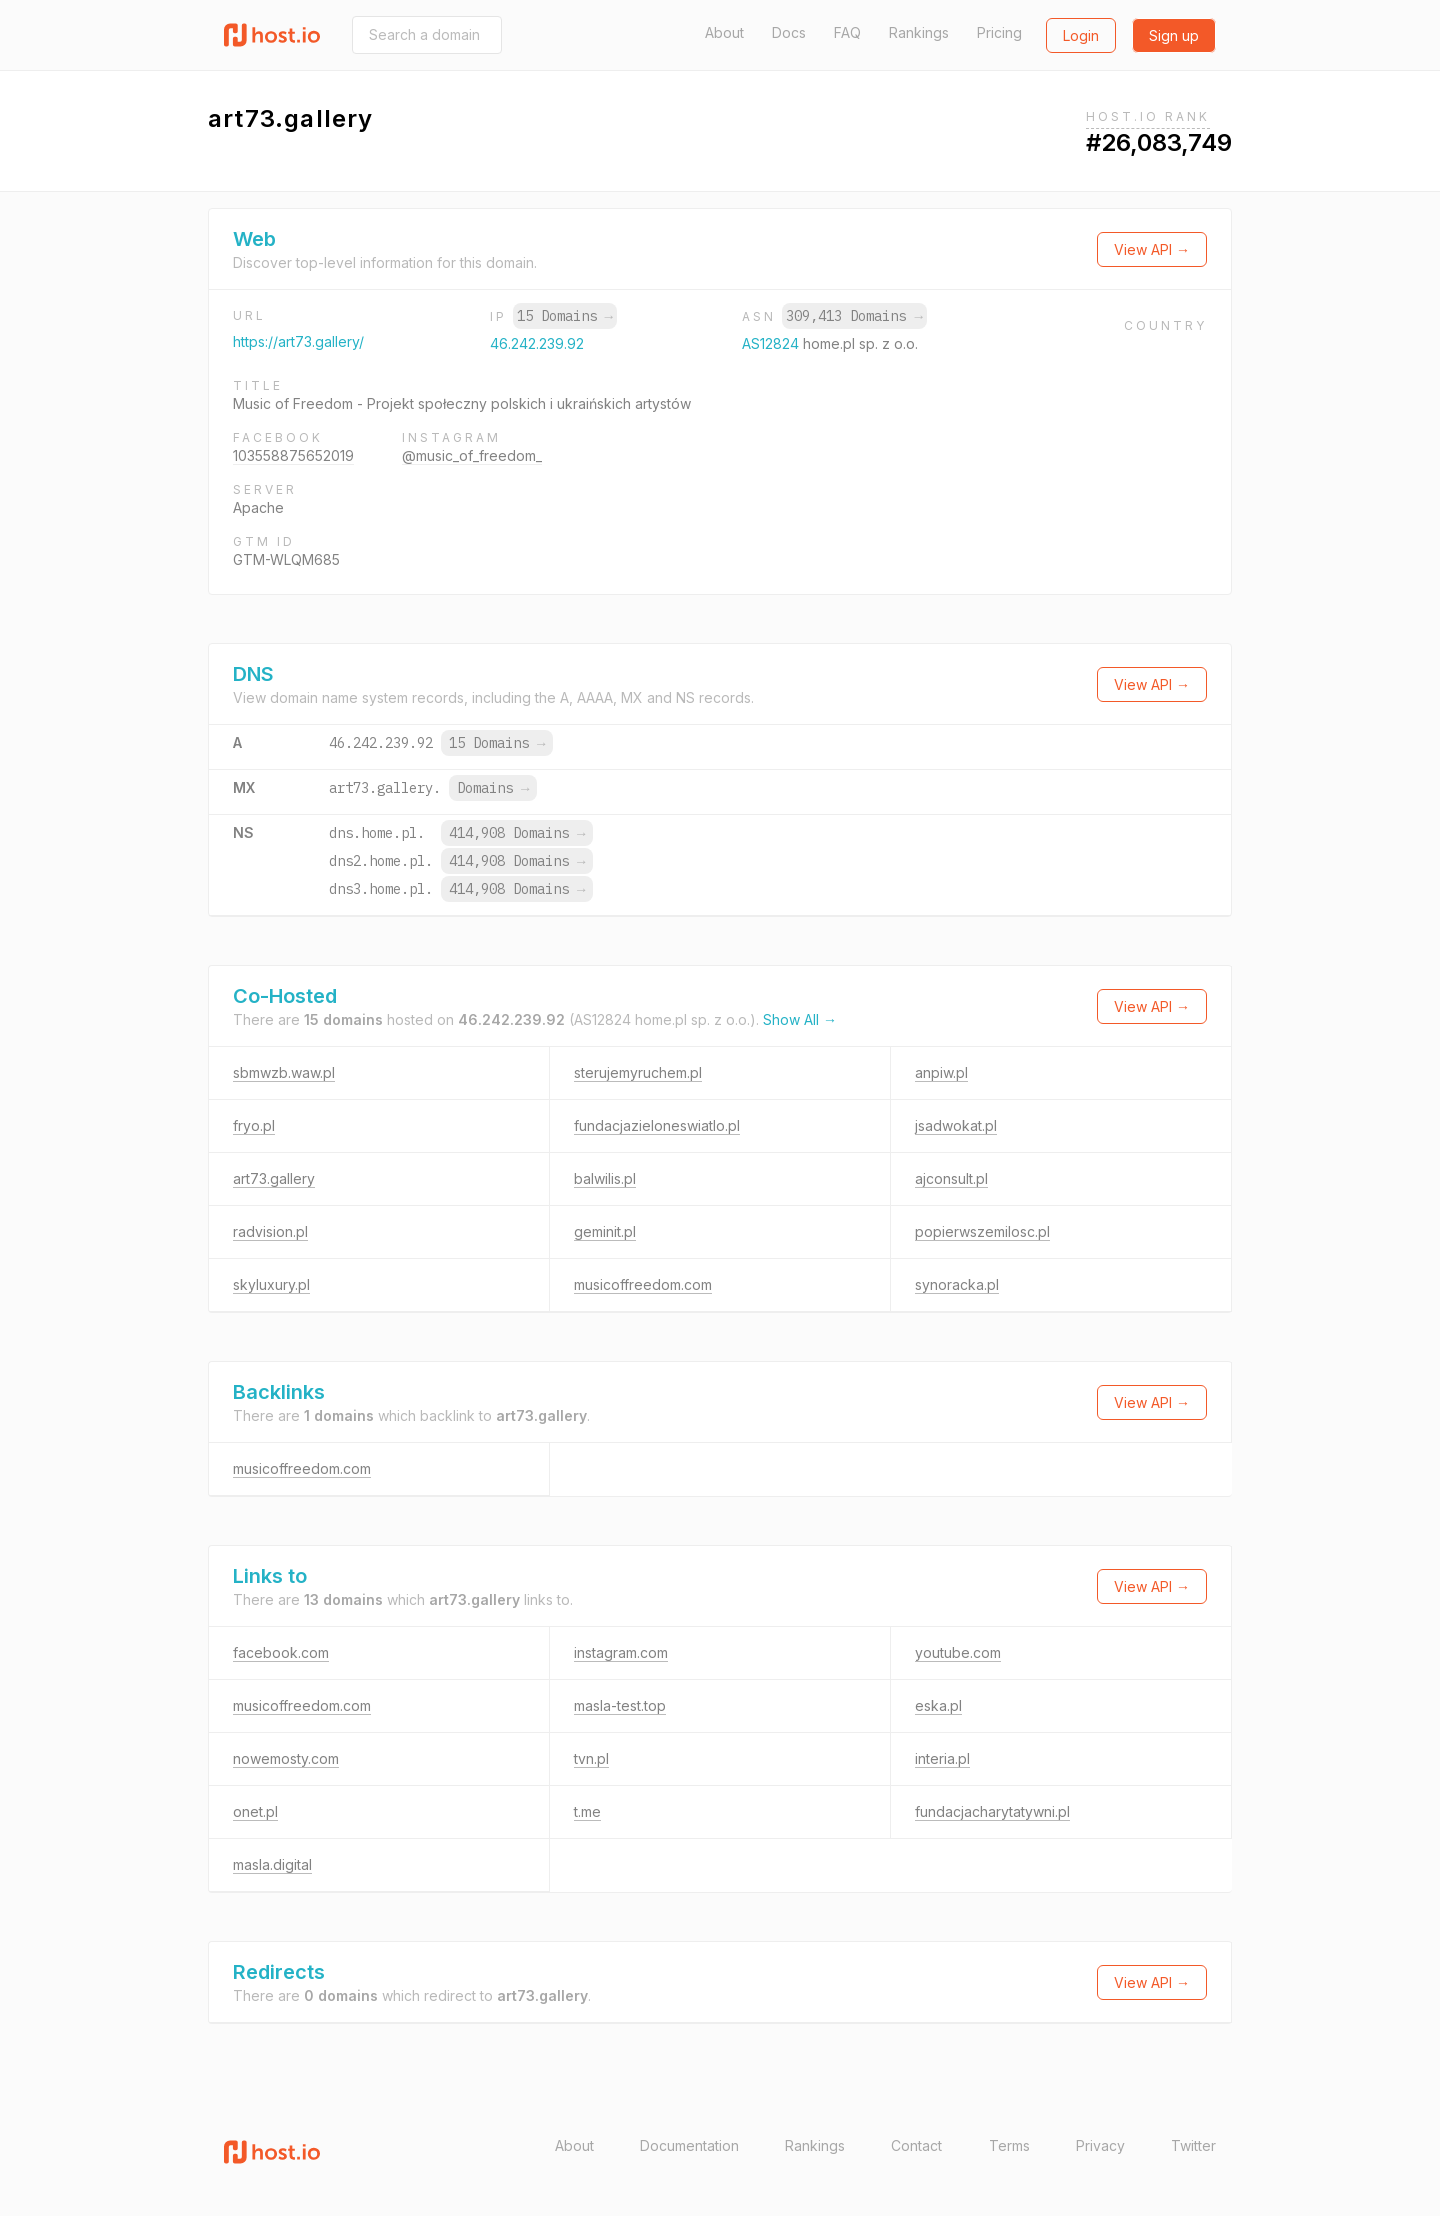 This screenshot has width=1440, height=2216. What do you see at coordinates (537, 343) in the screenshot?
I see `46.242.239.92` at bounding box center [537, 343].